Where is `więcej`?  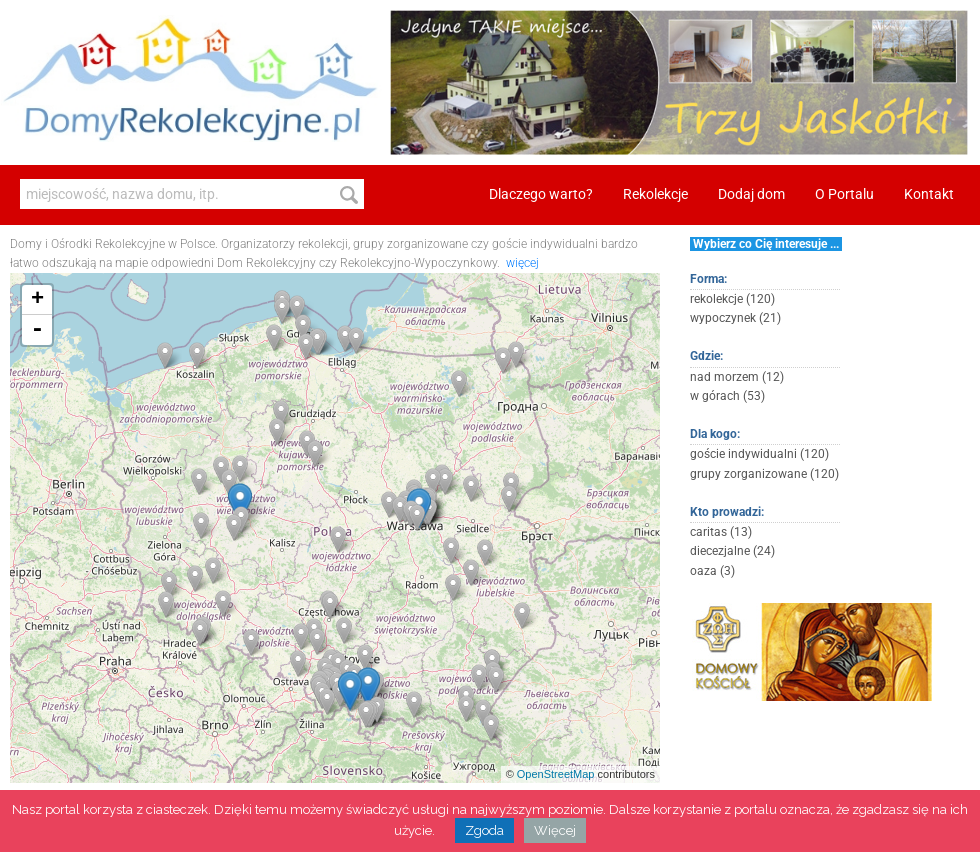 więcej is located at coordinates (522, 263).